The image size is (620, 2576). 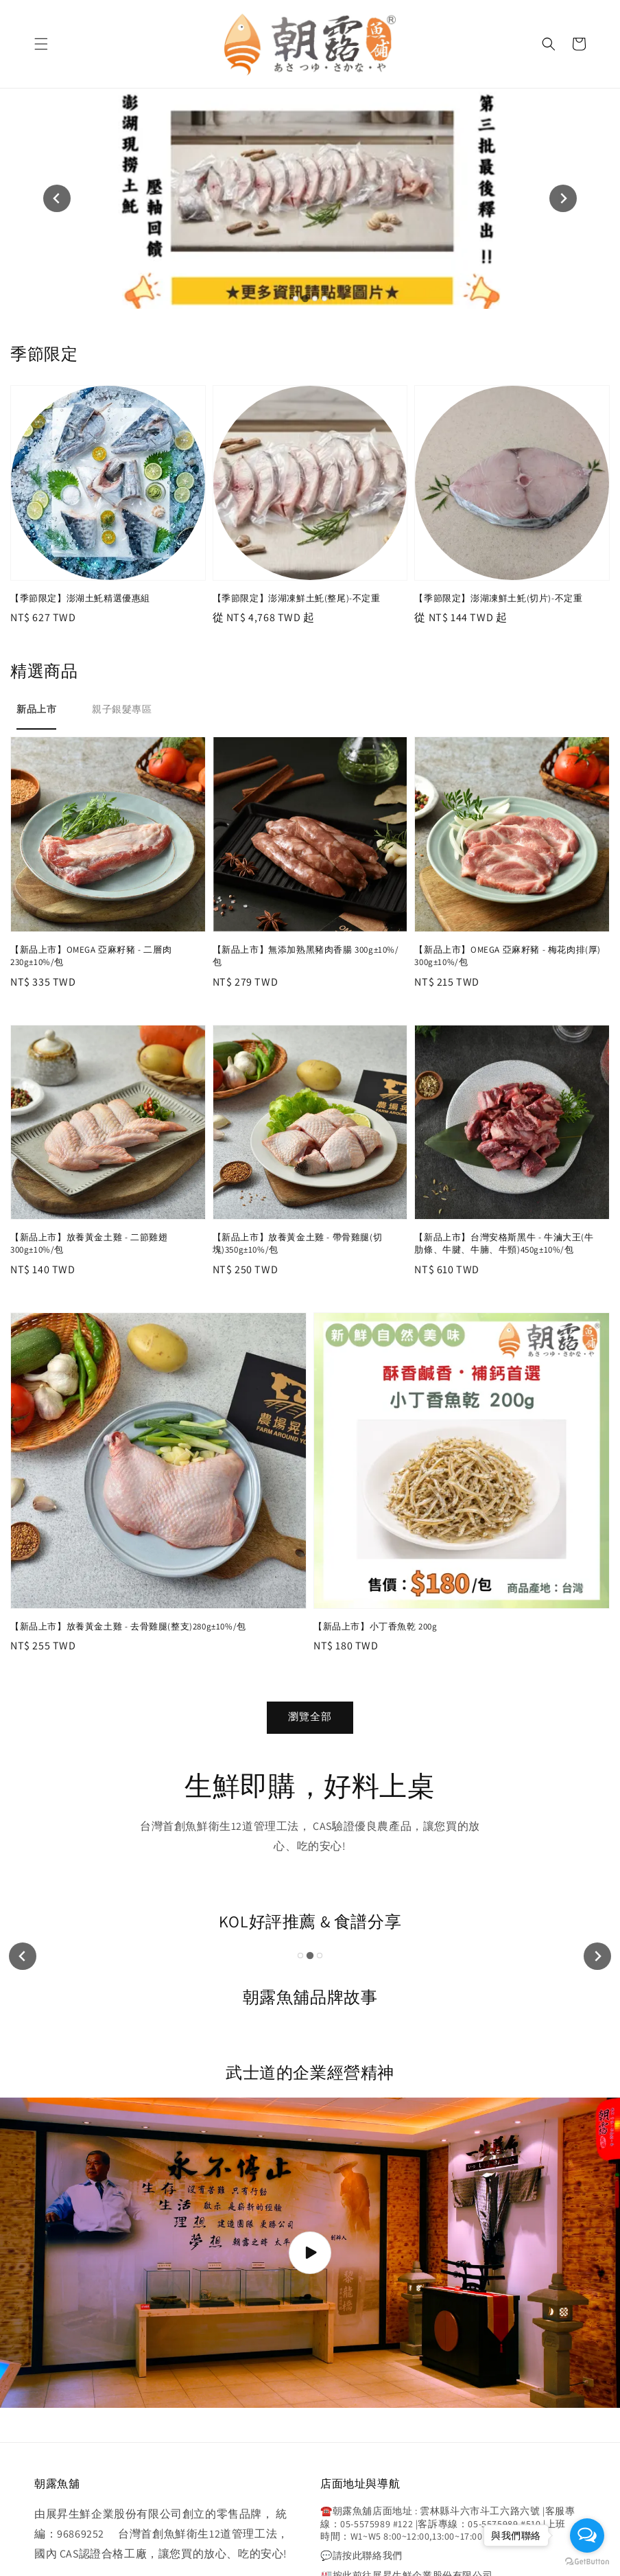 I want to click on 瀏覽全部, so click(x=310, y=1515).